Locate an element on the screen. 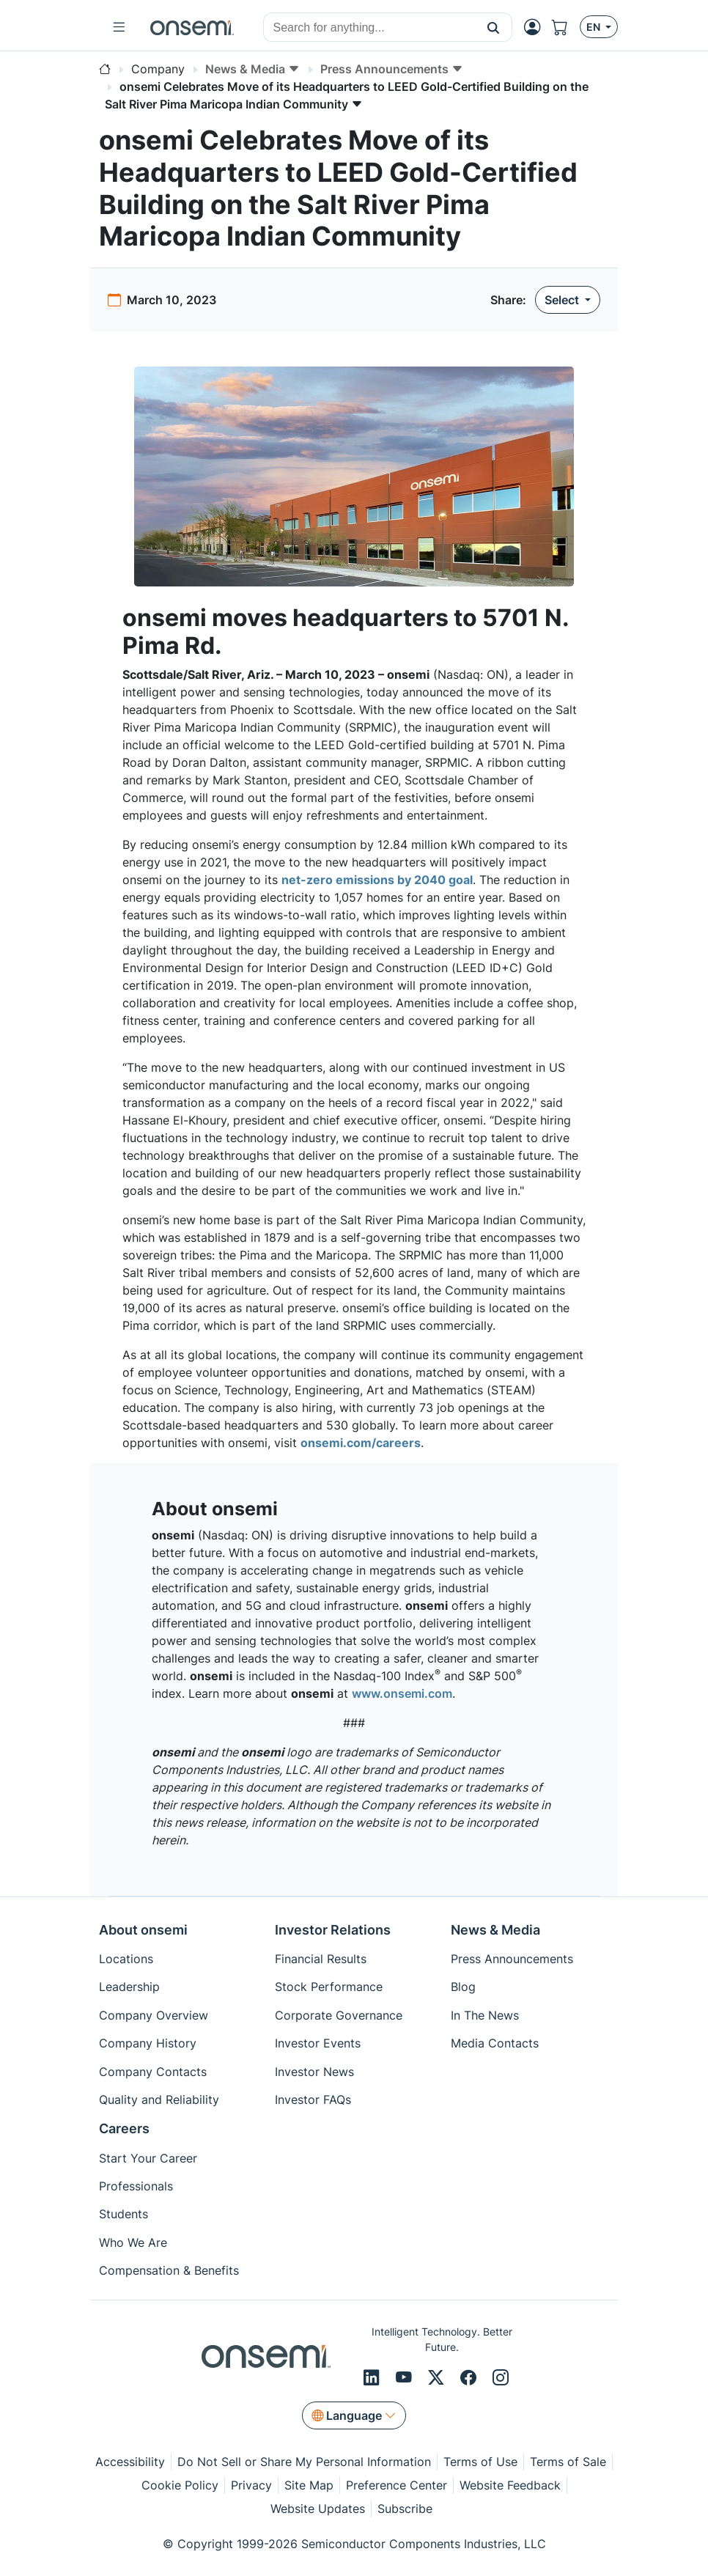 Image resolution: width=708 pixels, height=2576 pixels. [LinkedIn] is located at coordinates (374, 2378).